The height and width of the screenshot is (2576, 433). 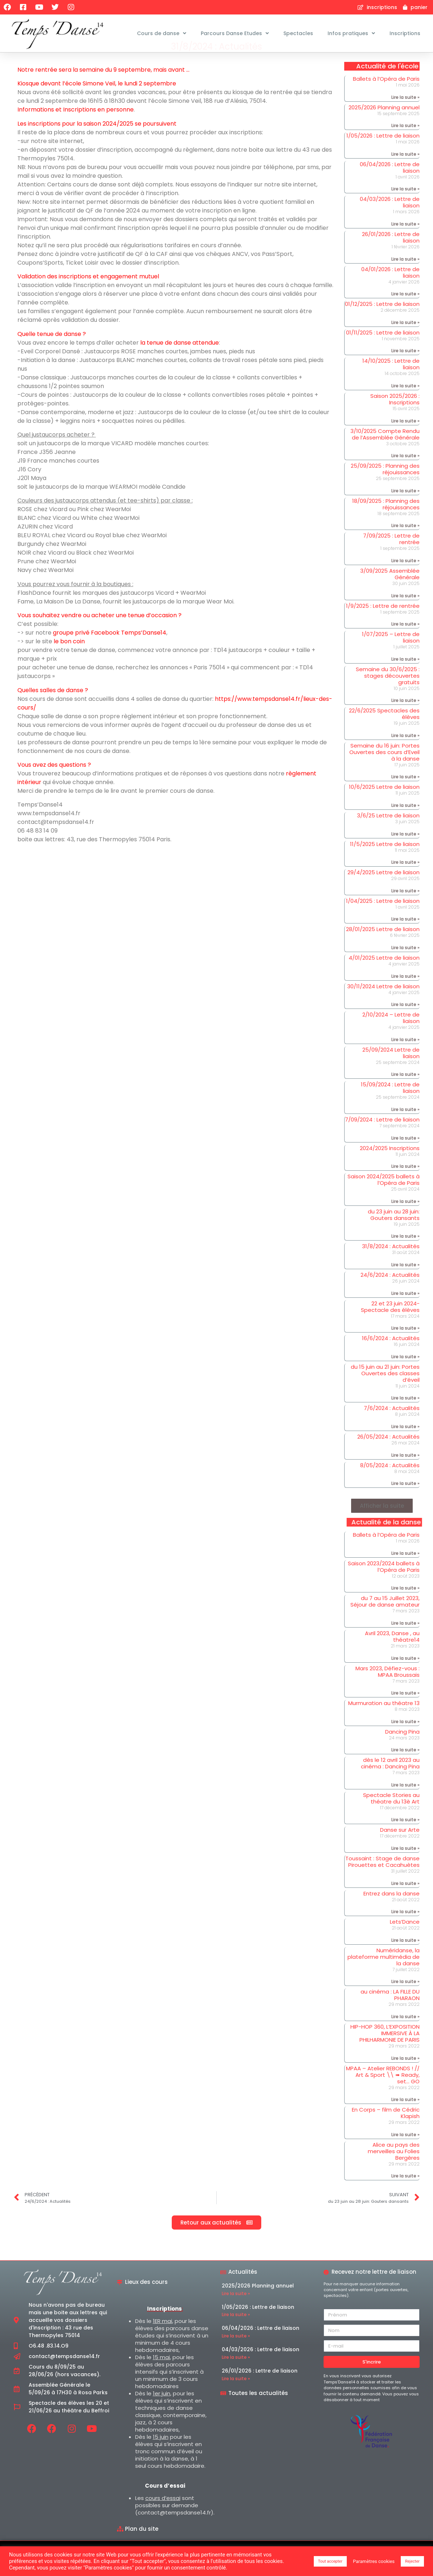 I want to click on Lire la suite » [En savoir plus sur 7/09/2025 : Lettre de rentrée], so click(x=405, y=578).